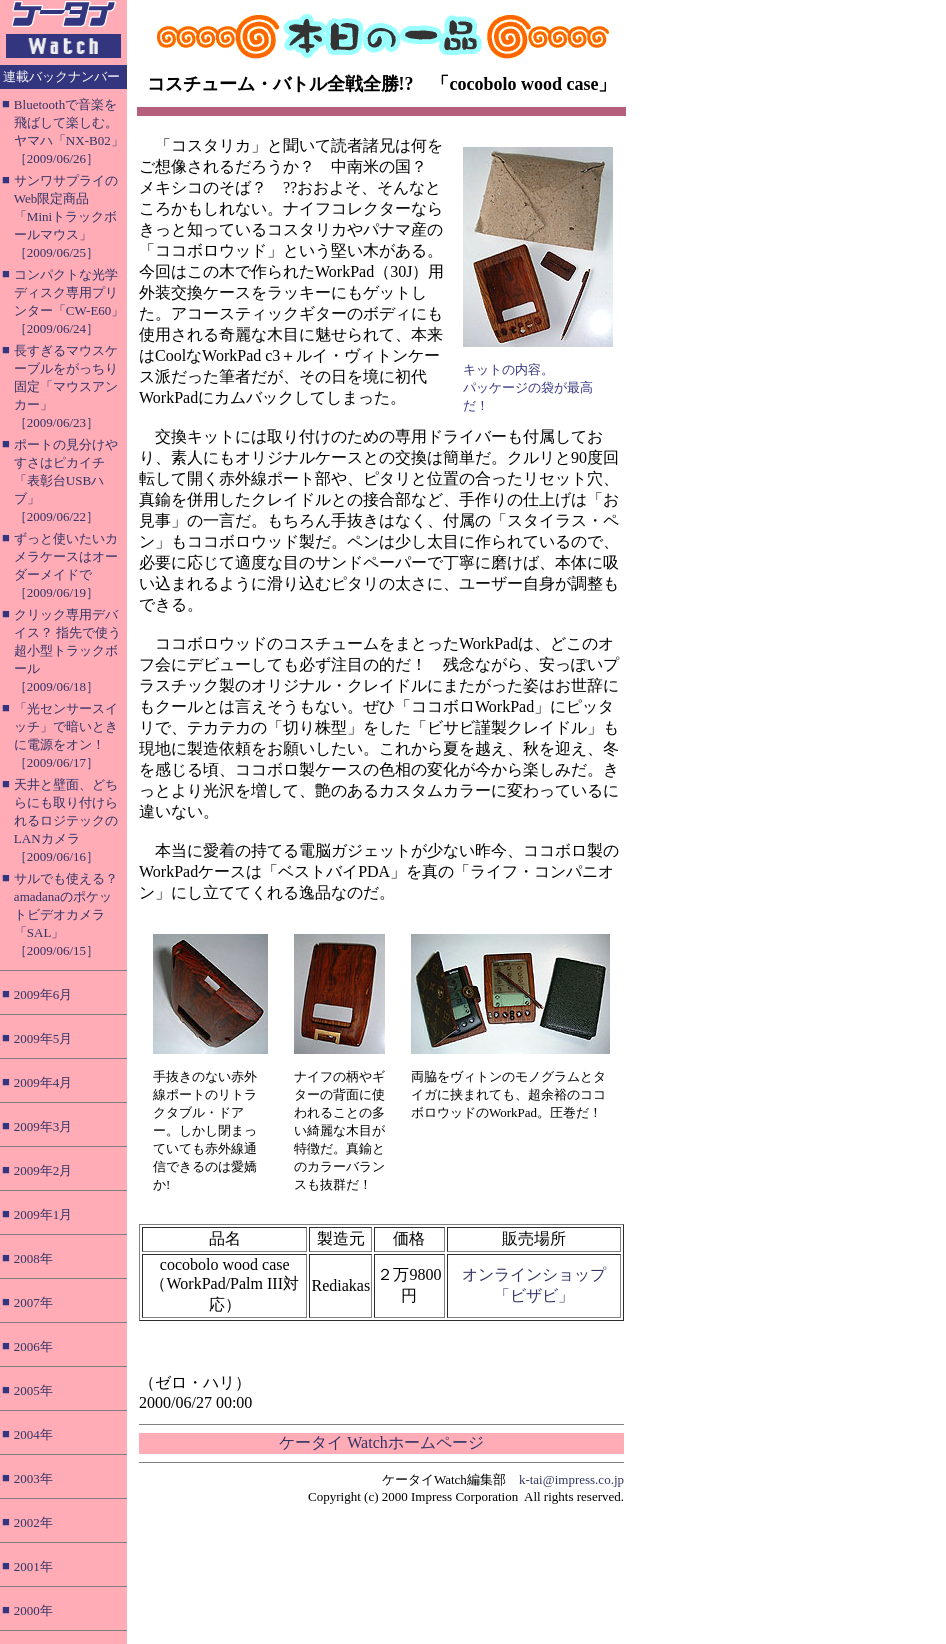  What do you see at coordinates (67, 650) in the screenshot?
I see `クリック専用デバイス？ 指先で使う超小型トラックボール［2009/06/18］` at bounding box center [67, 650].